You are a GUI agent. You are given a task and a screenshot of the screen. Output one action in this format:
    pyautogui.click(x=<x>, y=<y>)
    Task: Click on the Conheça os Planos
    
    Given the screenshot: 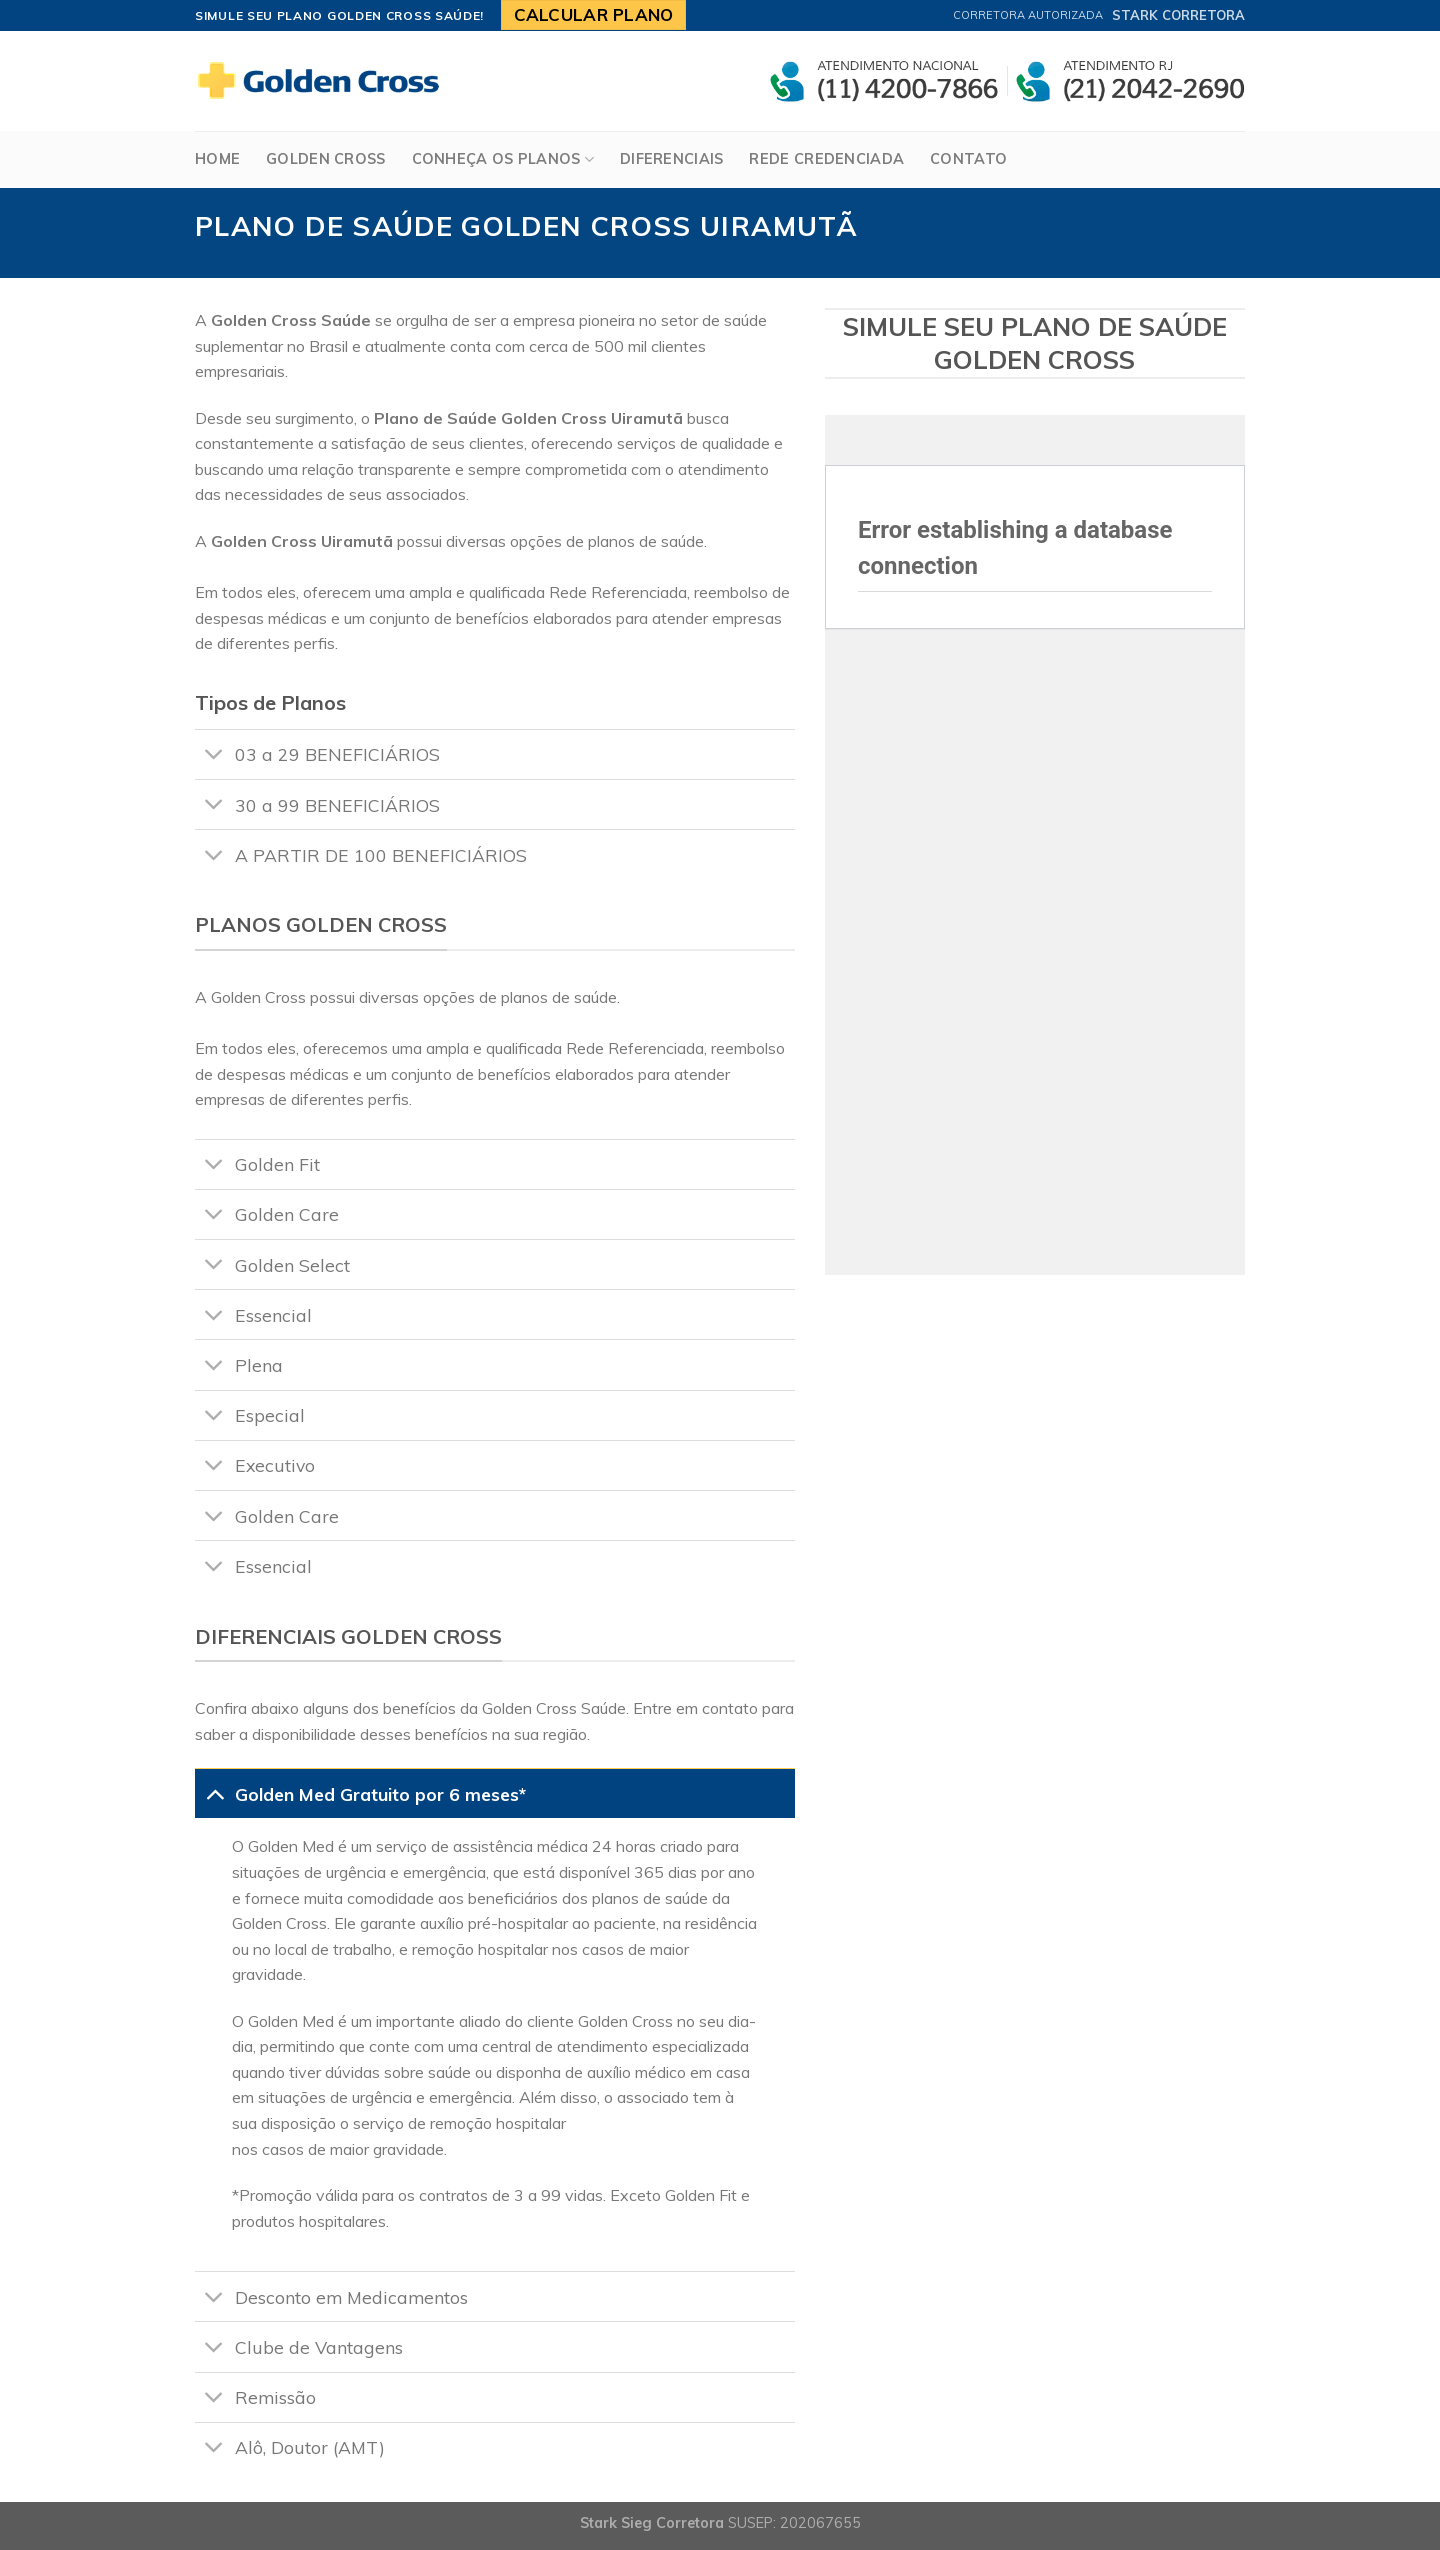 What is the action you would take?
    pyautogui.click(x=503, y=159)
    